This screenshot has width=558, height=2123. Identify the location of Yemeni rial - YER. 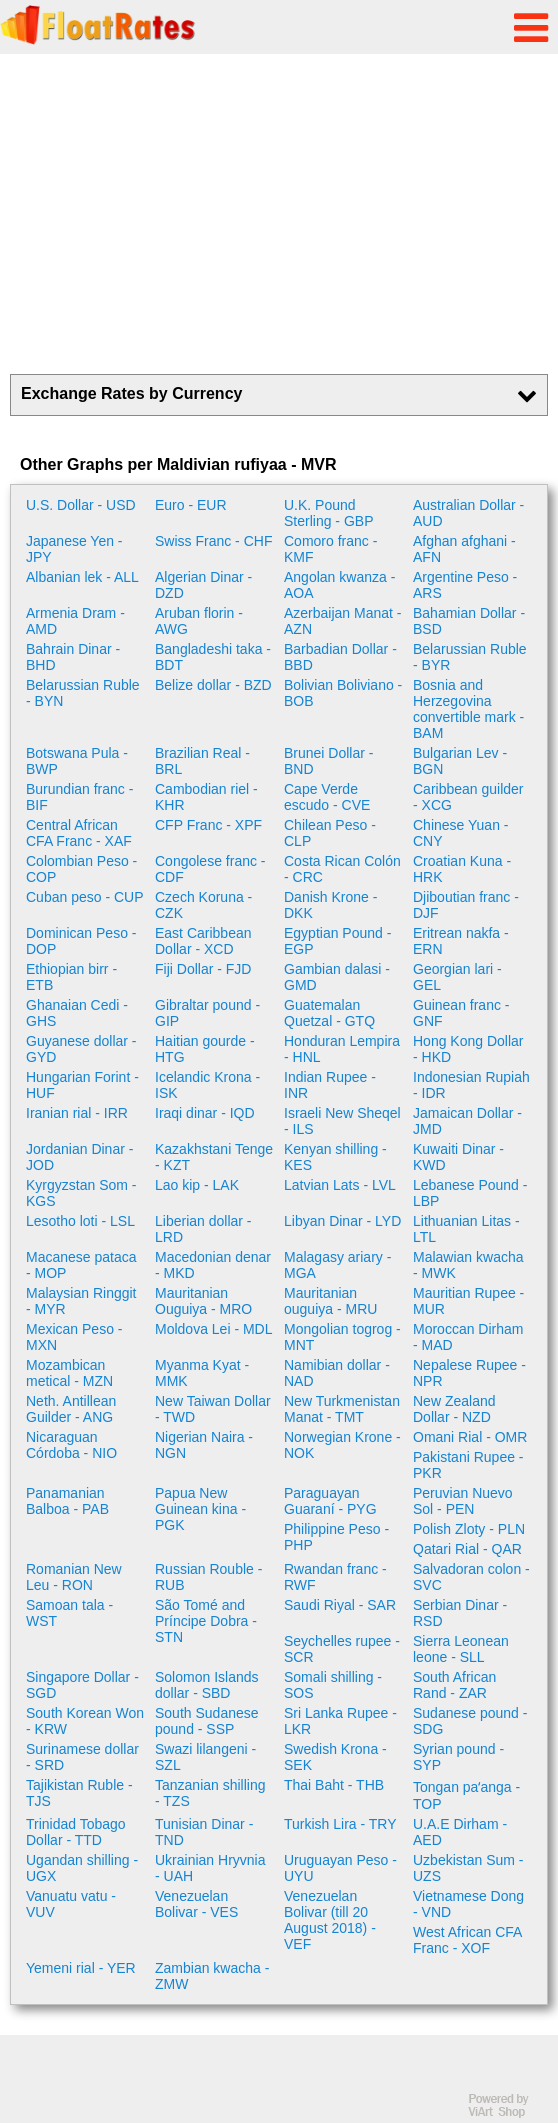
(81, 1968).